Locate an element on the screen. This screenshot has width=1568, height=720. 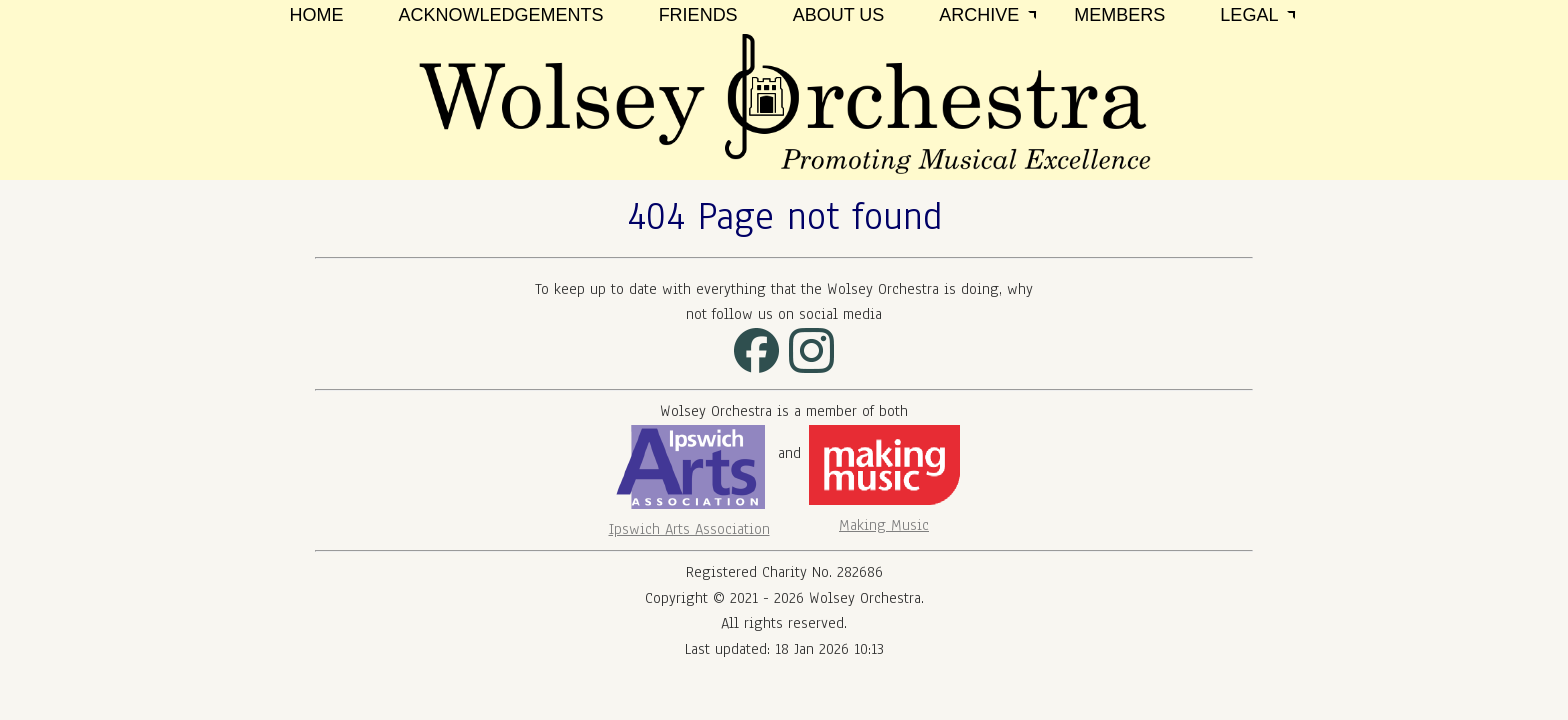
Home is located at coordinates (317, 15).